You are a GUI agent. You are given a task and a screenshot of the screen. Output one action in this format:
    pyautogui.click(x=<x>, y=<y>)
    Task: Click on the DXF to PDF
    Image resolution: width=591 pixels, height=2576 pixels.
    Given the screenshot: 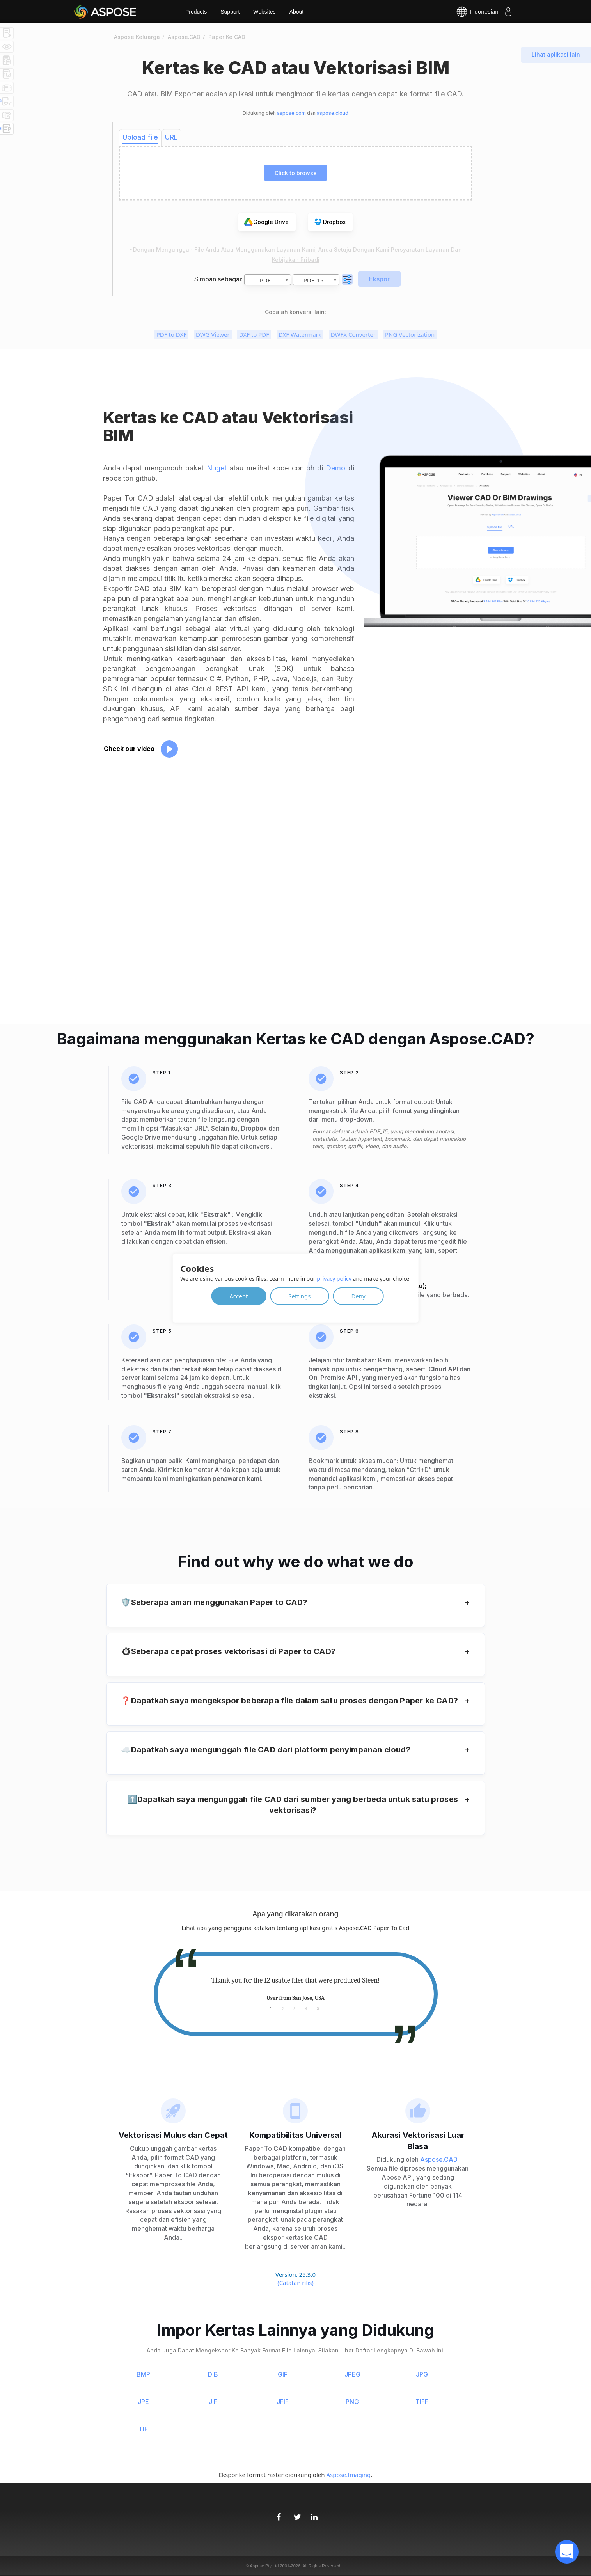 What is the action you would take?
    pyautogui.click(x=254, y=334)
    